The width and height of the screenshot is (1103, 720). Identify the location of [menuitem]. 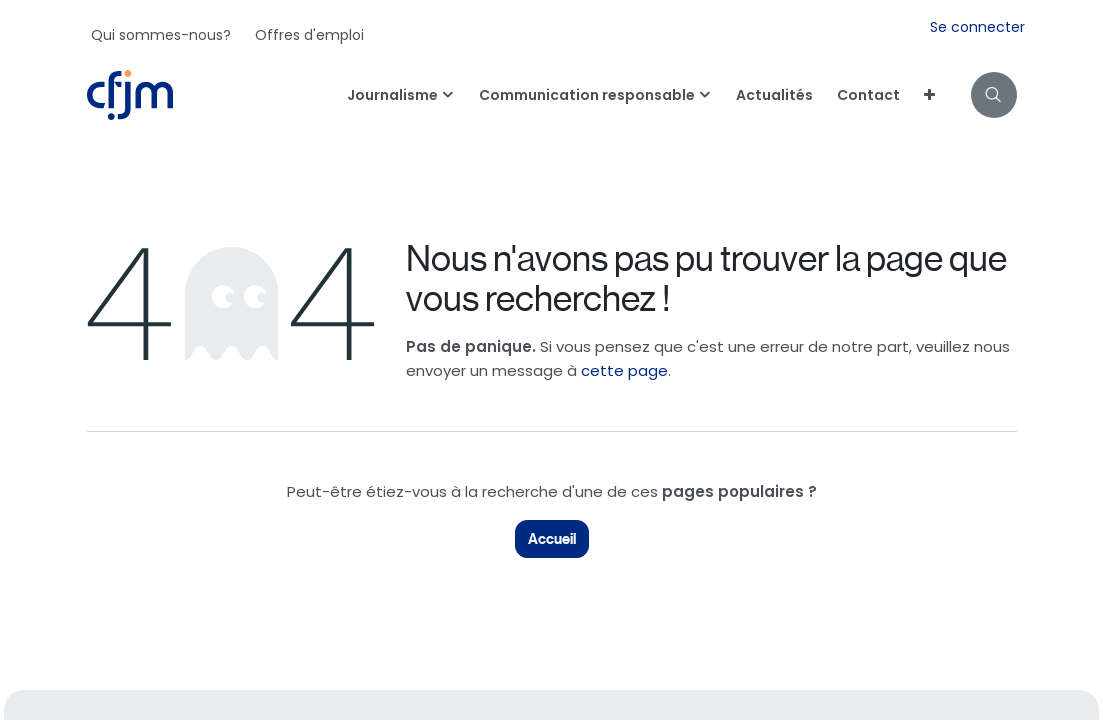
(161, 35).